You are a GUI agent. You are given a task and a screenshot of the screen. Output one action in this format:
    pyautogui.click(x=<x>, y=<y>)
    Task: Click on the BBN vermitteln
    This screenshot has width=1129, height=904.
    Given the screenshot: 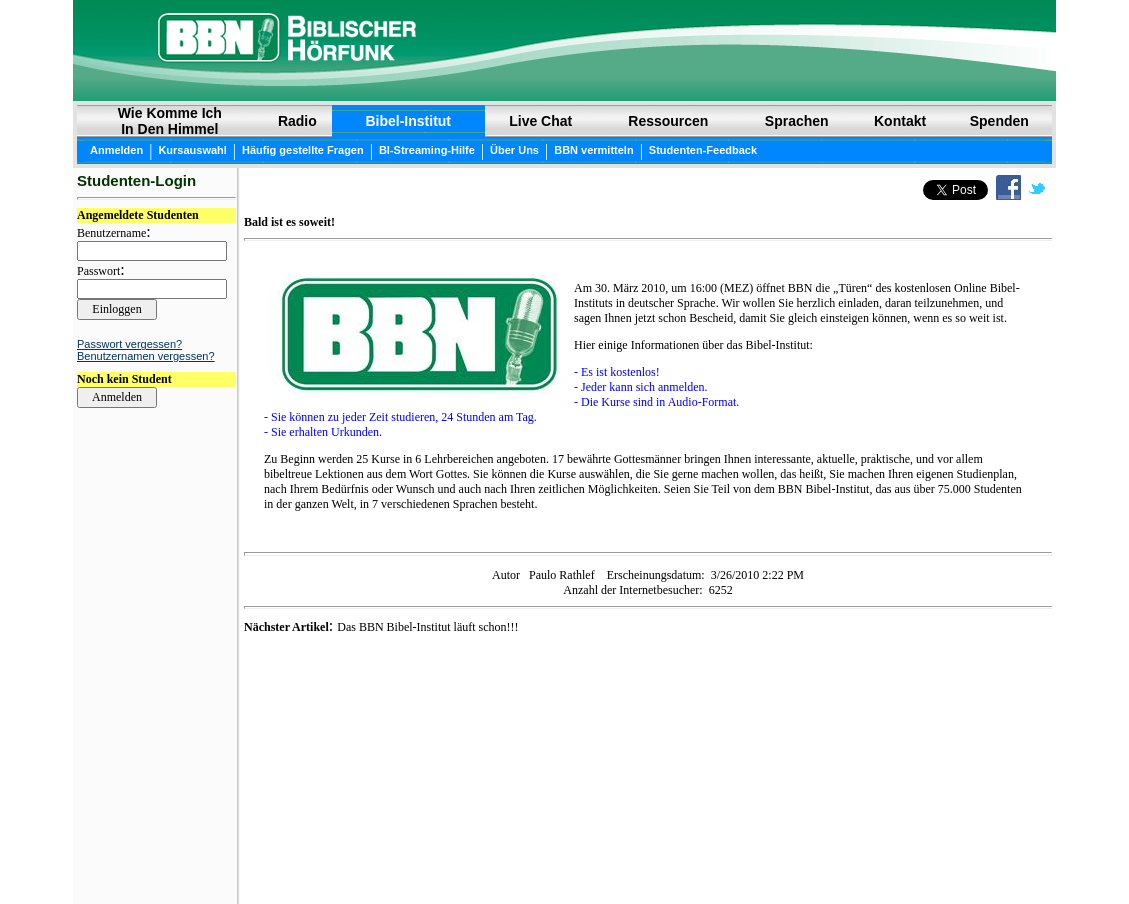 What is the action you would take?
    pyautogui.click(x=593, y=150)
    